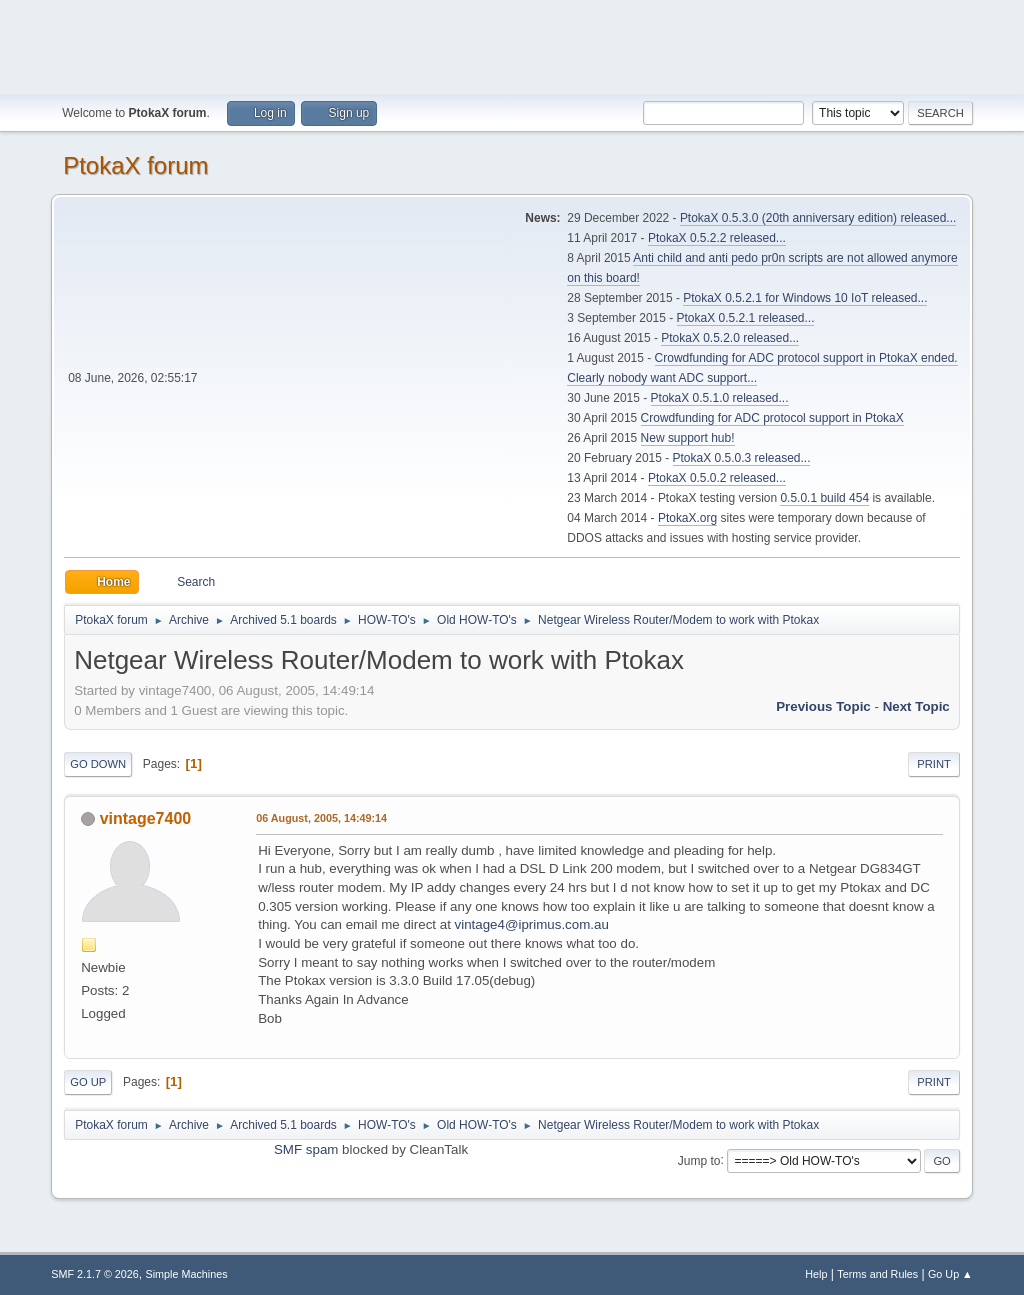  Describe the element at coordinates (98, 764) in the screenshot. I see `Go Down` at that location.